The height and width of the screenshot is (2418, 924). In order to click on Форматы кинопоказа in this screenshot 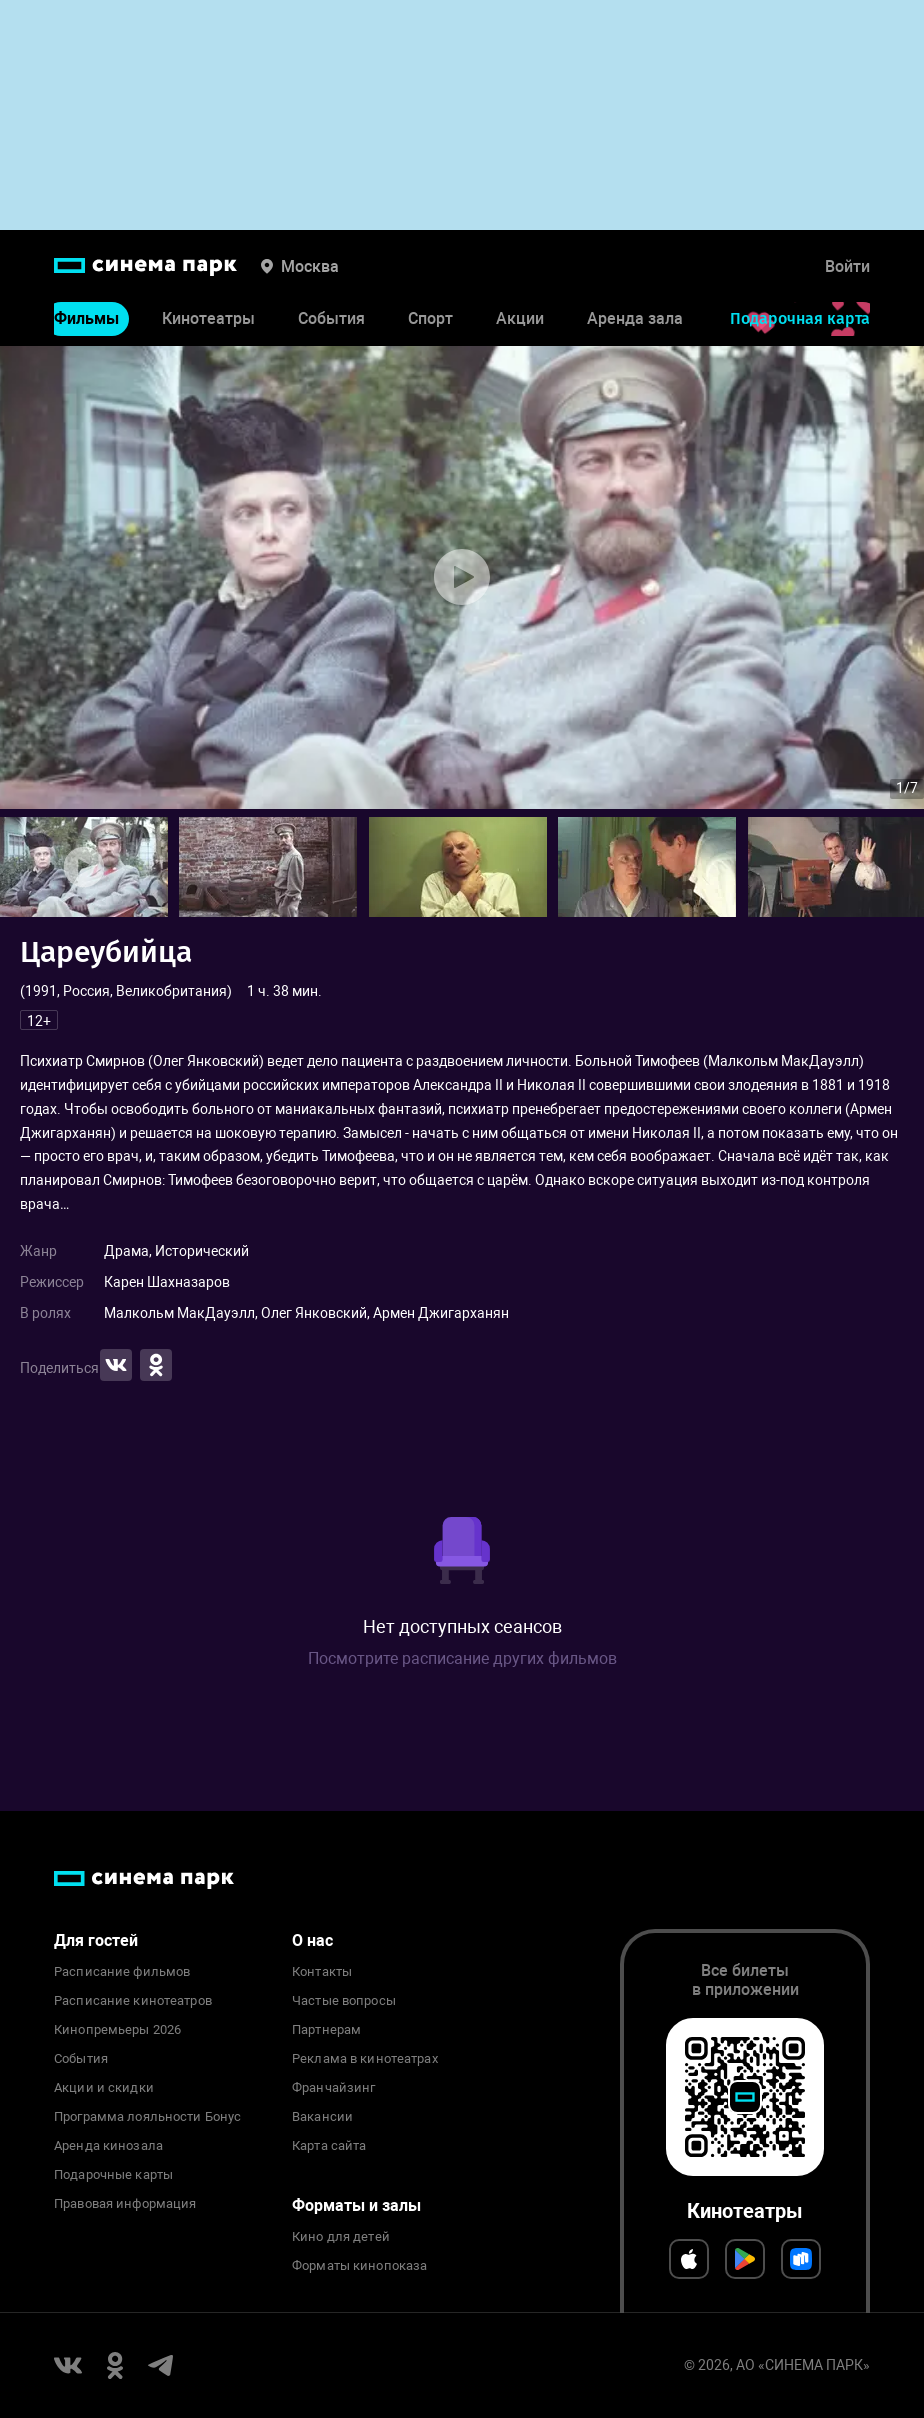, I will do `click(359, 2266)`.